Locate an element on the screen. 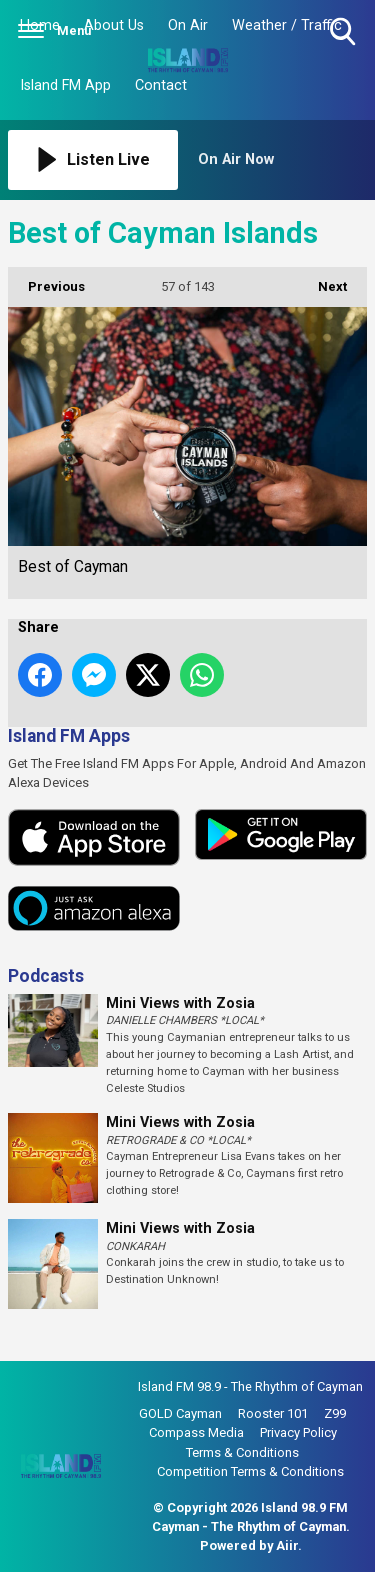  [Toggle On Air and Now Playing Visibility] is located at coordinates (283, 160).